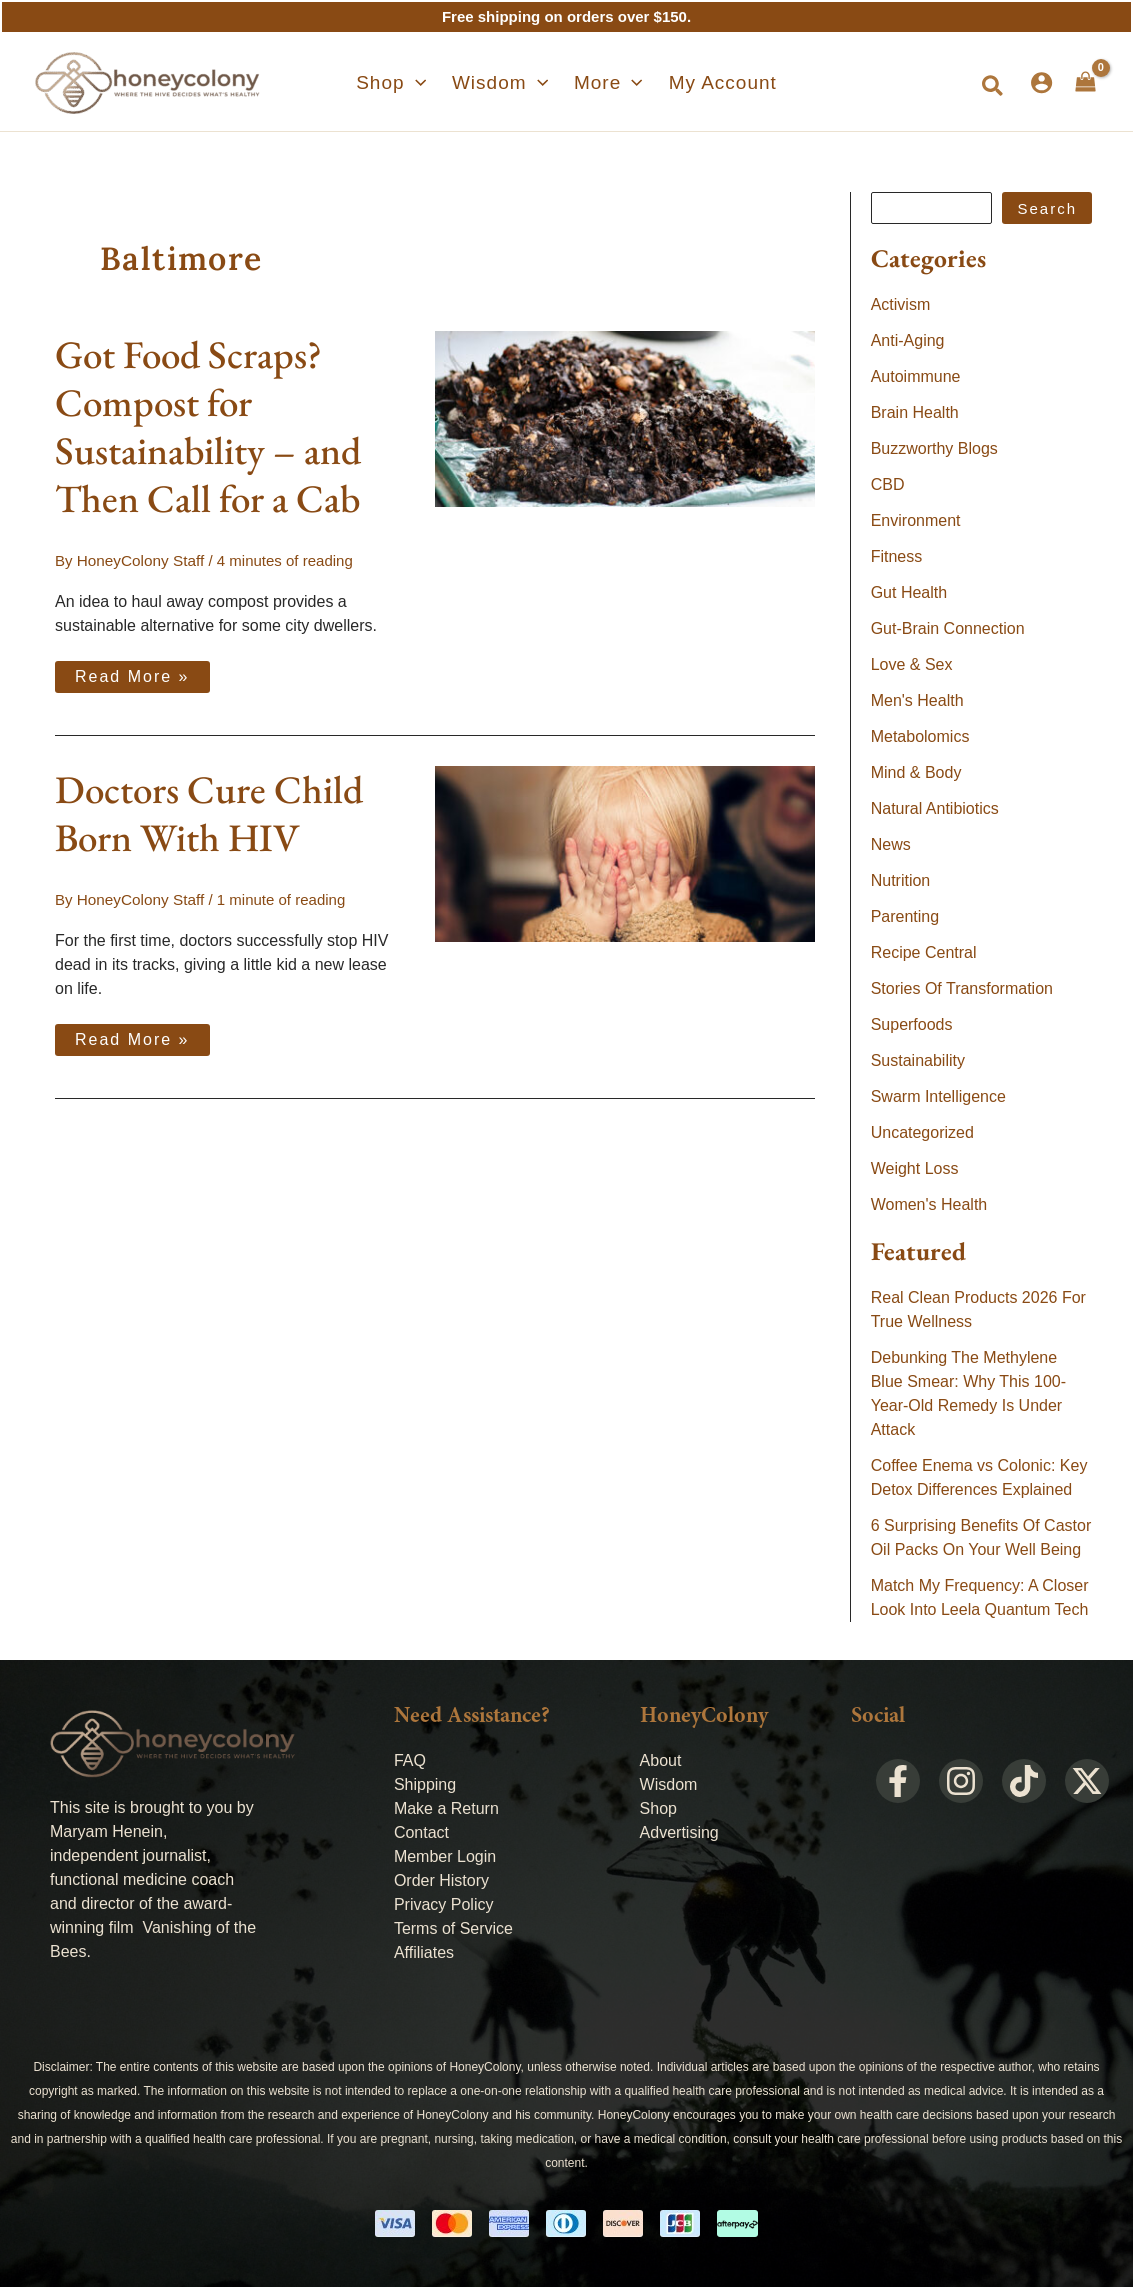 The width and height of the screenshot is (1133, 2287). Describe the element at coordinates (905, 916) in the screenshot. I see `Parenting` at that location.